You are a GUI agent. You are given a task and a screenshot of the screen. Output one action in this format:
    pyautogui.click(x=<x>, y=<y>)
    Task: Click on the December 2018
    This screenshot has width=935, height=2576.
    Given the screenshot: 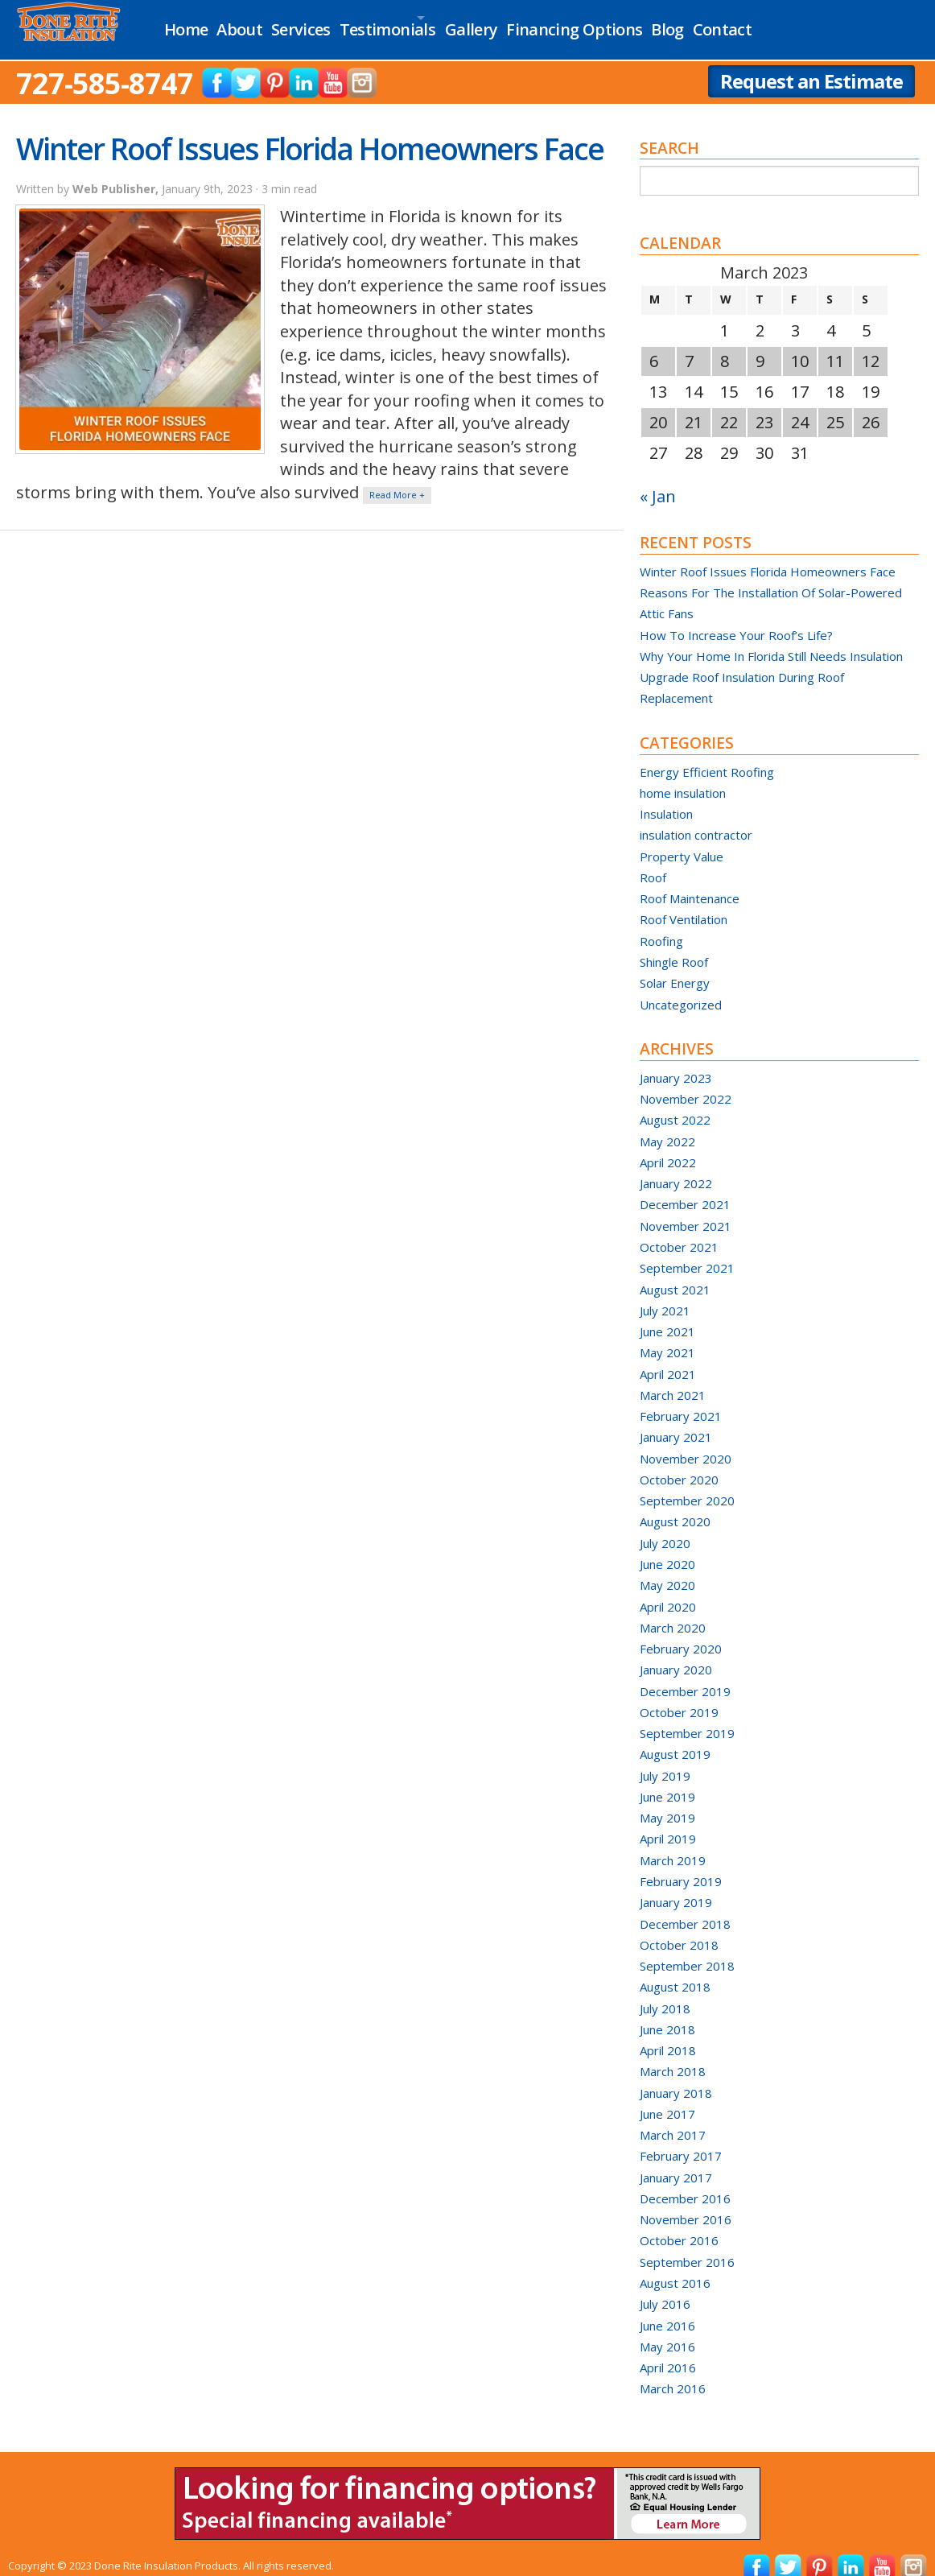 What is the action you would take?
    pyautogui.click(x=685, y=1909)
    